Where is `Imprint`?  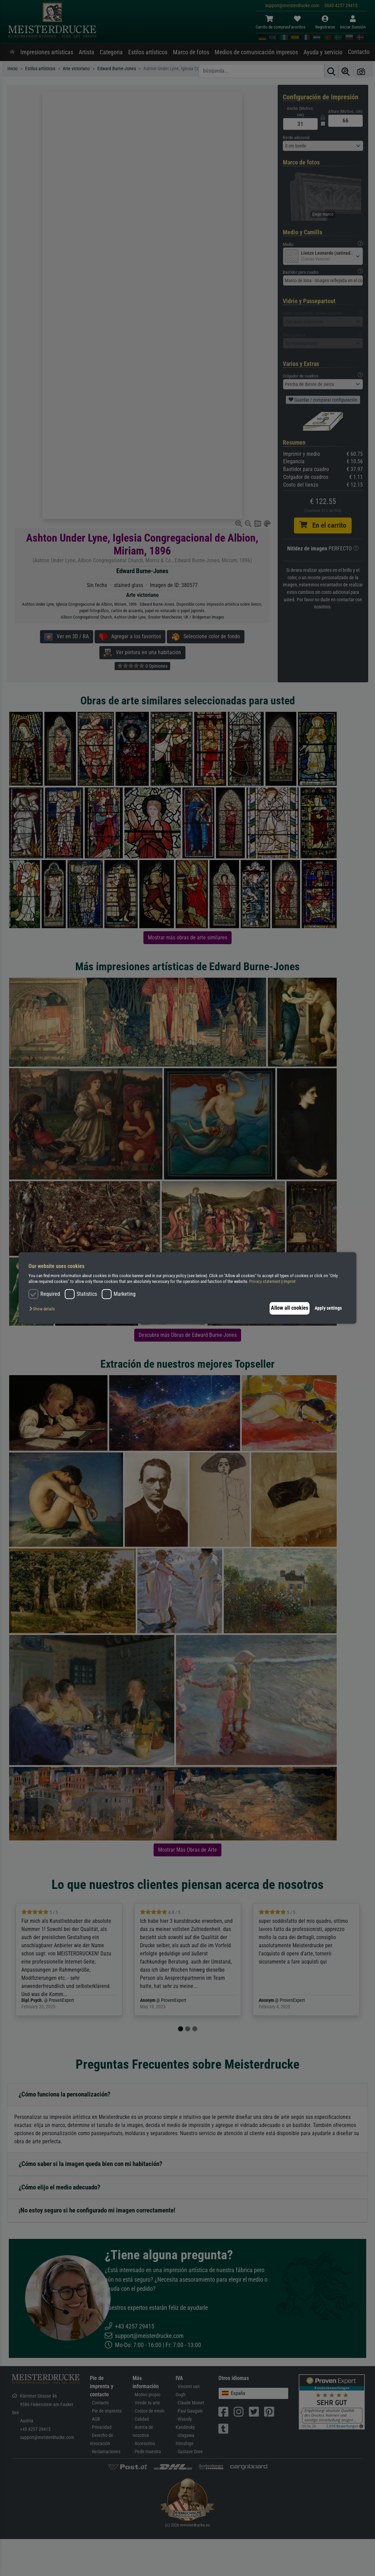
Imprint is located at coordinates (289, 1281).